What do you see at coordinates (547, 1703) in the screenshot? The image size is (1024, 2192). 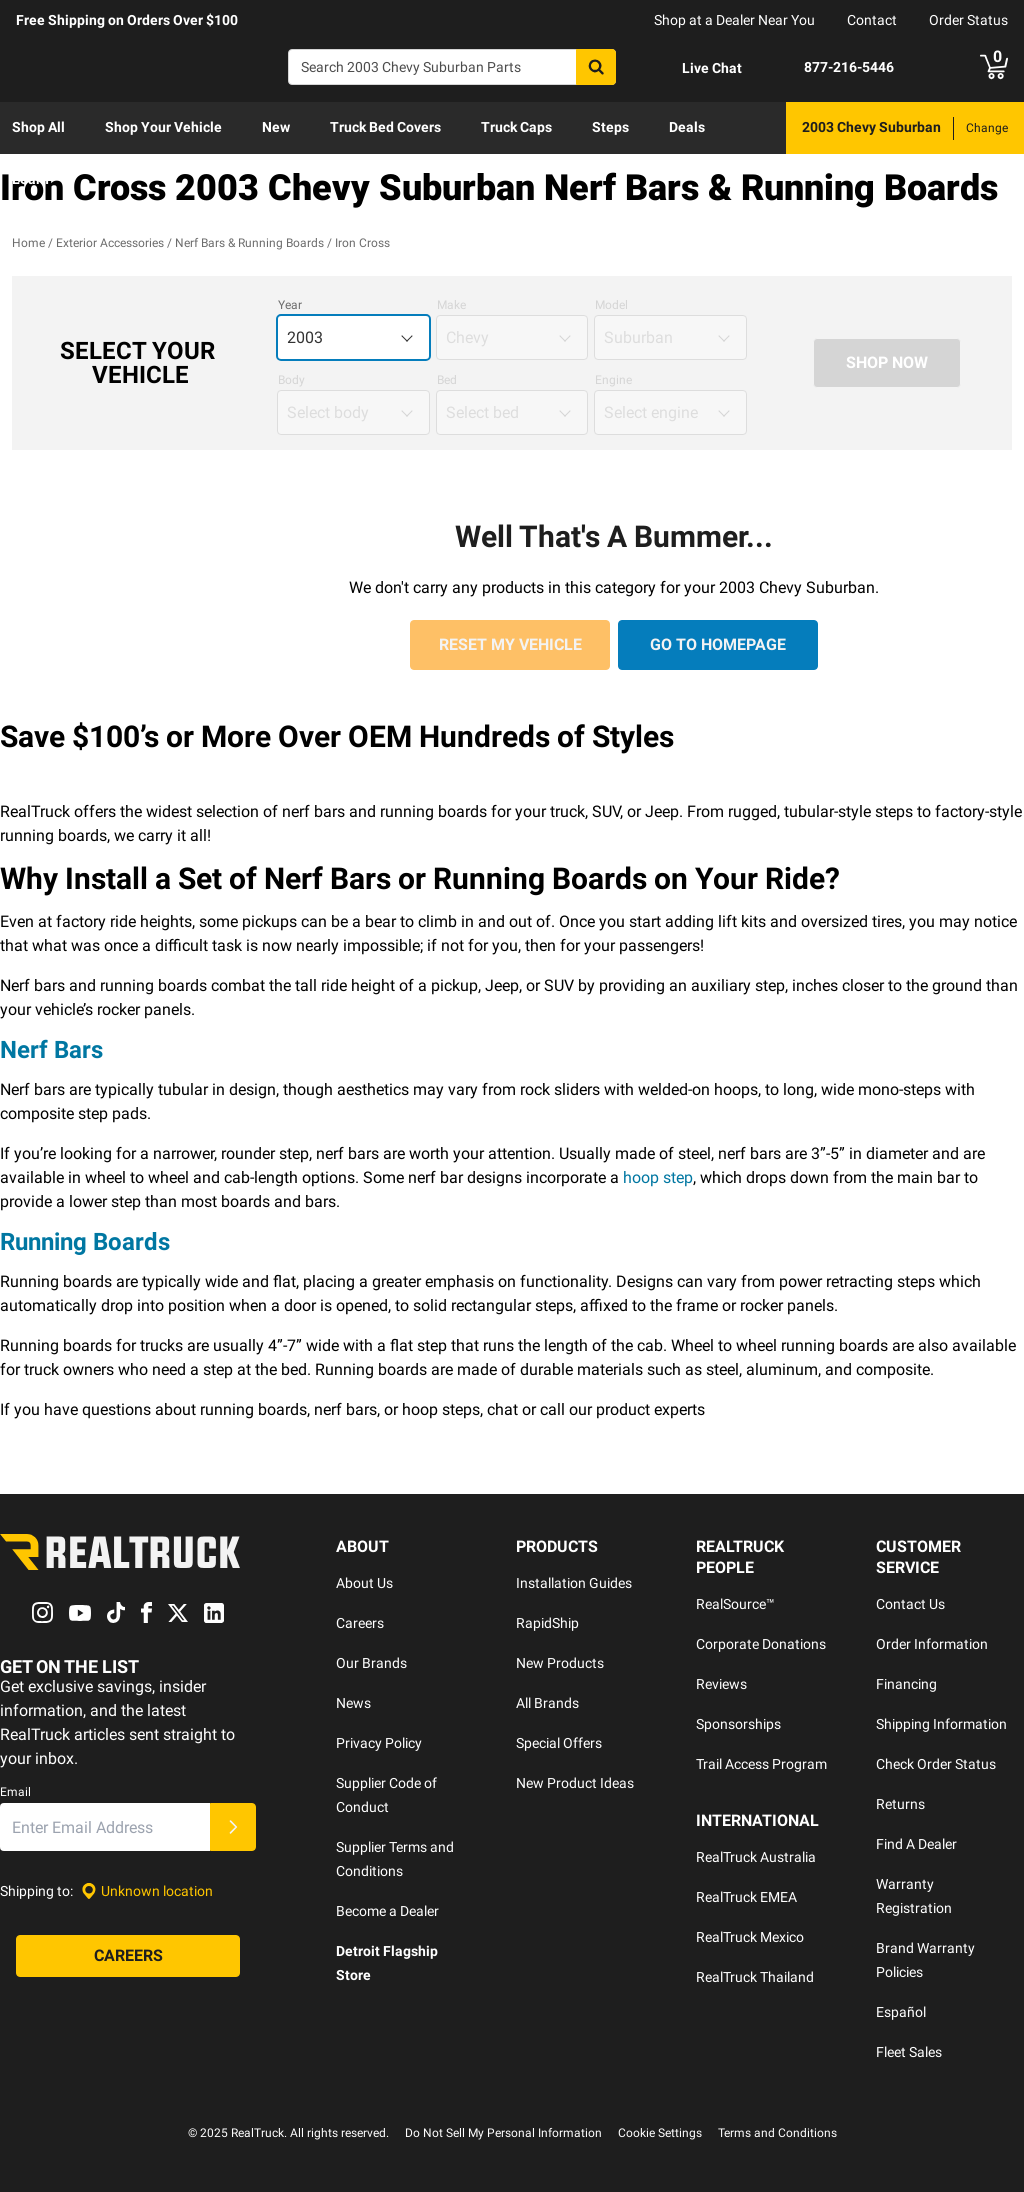 I see `All Brands` at bounding box center [547, 1703].